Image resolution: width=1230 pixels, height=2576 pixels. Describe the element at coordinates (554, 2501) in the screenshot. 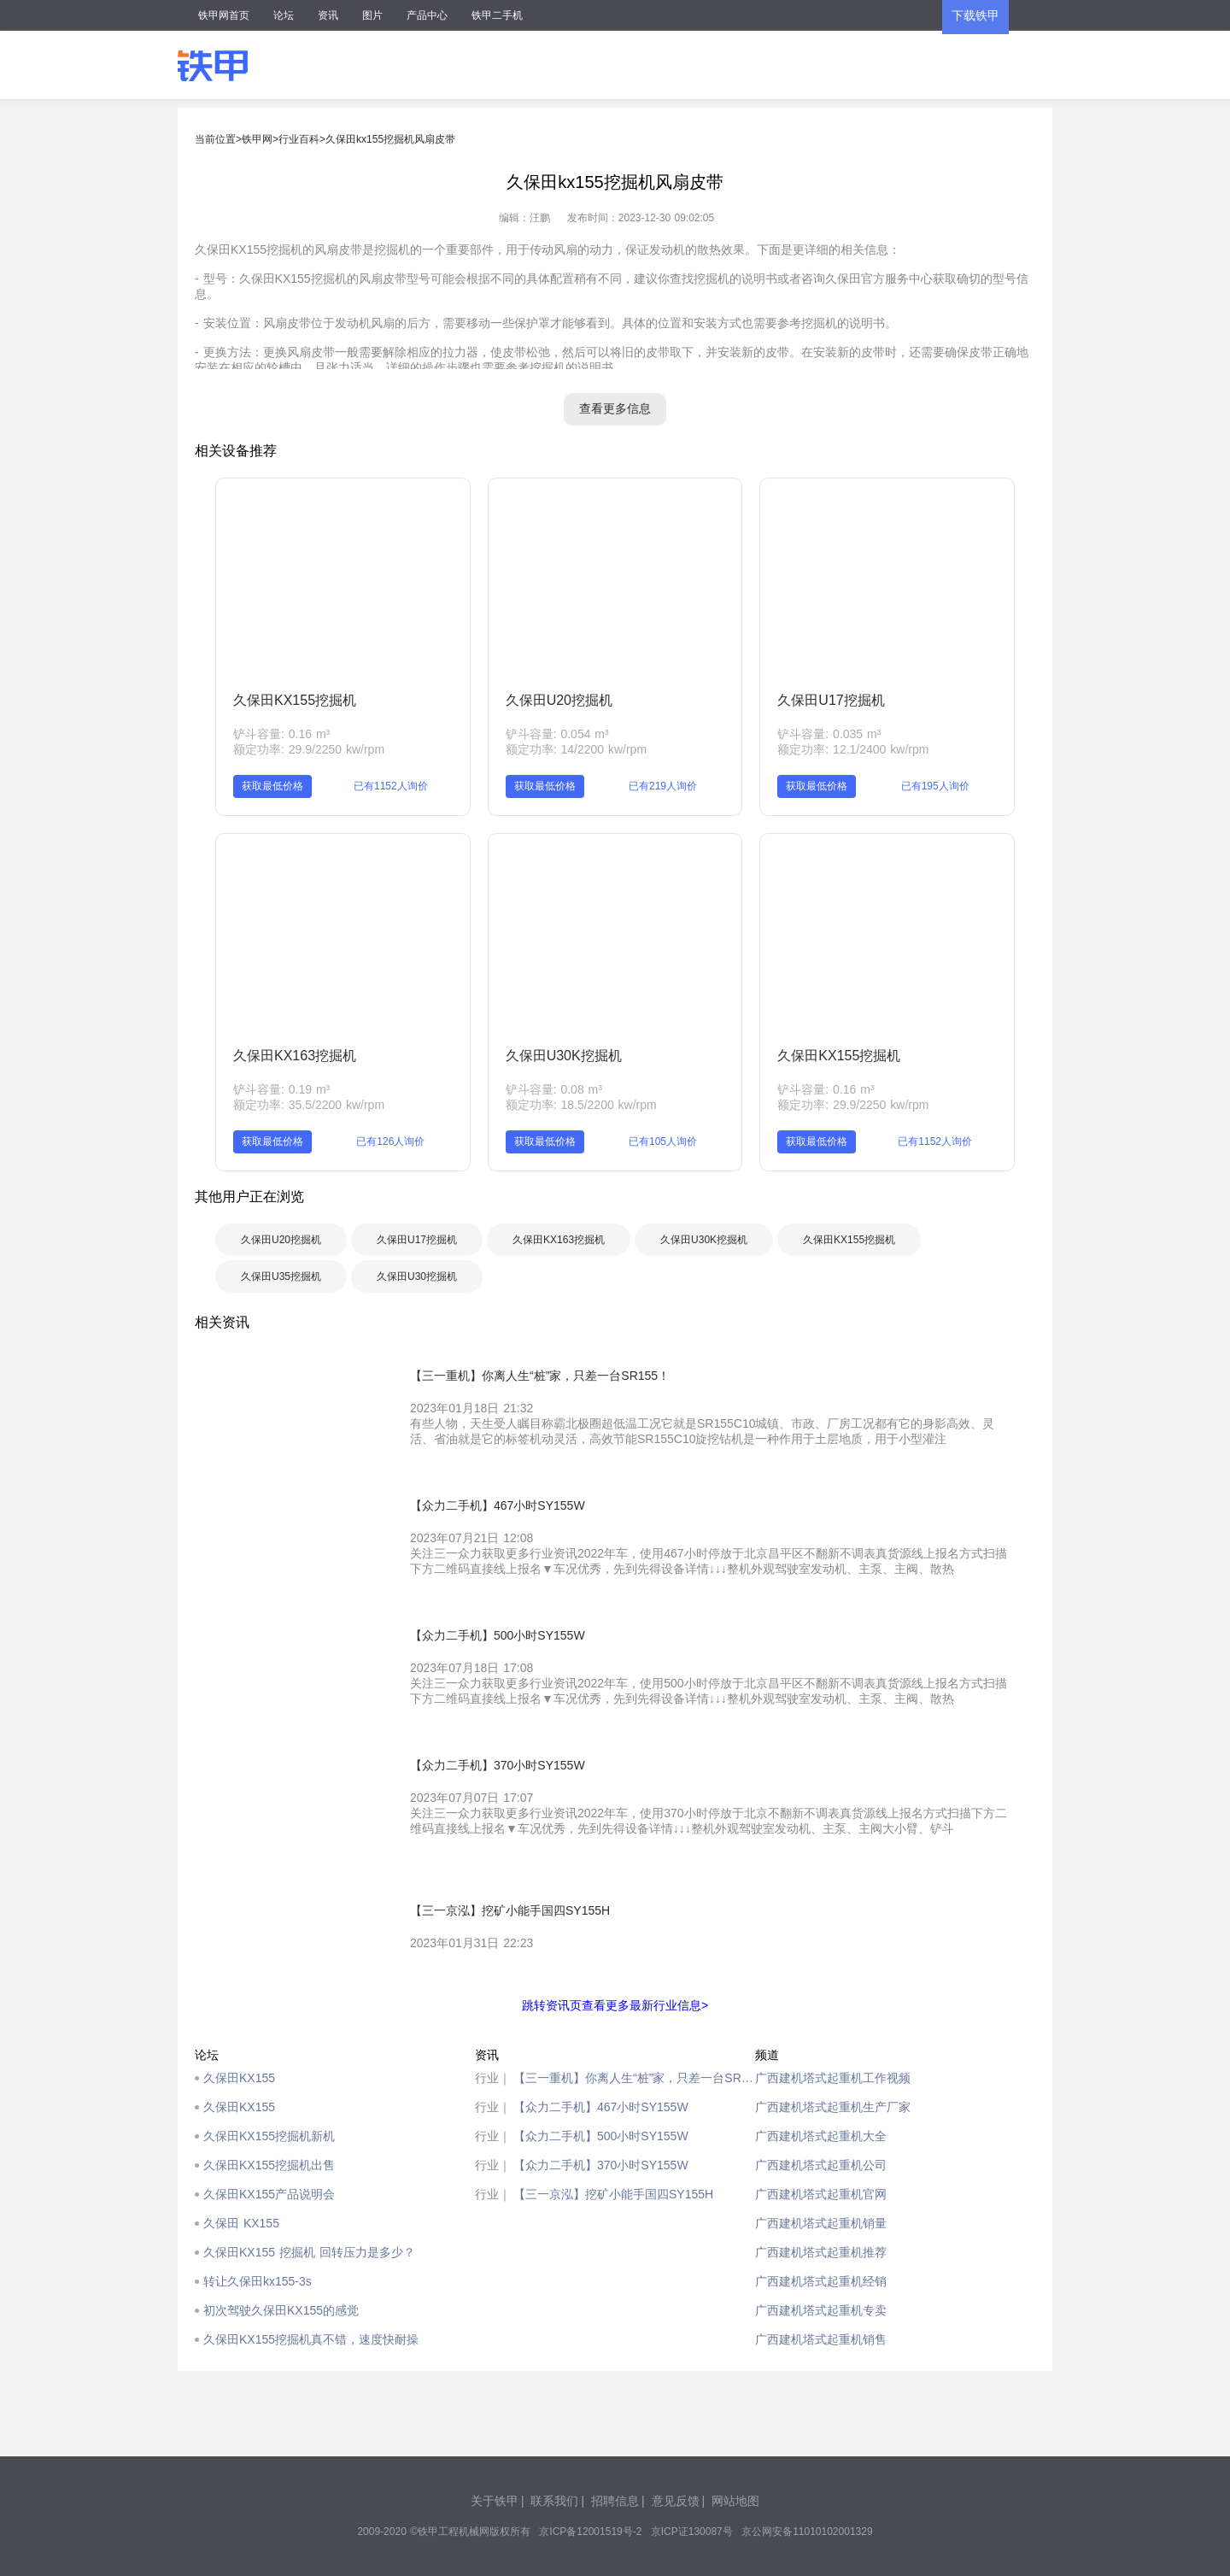

I see `联系我们` at that location.